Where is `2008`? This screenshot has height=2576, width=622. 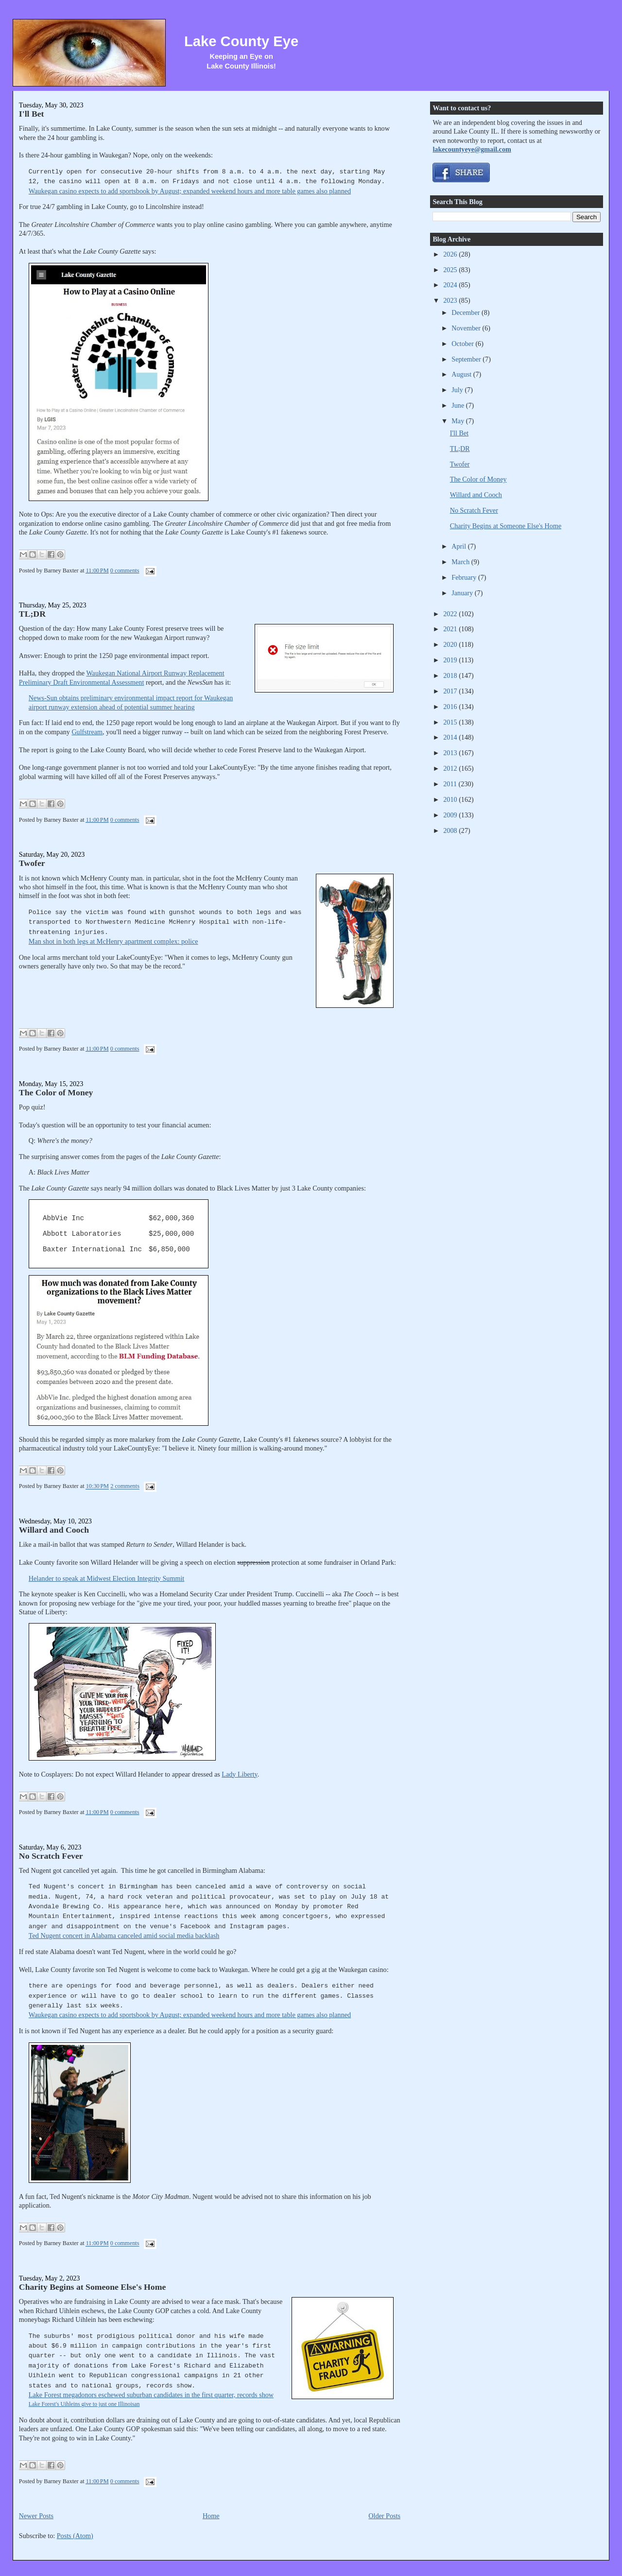 2008 is located at coordinates (451, 830).